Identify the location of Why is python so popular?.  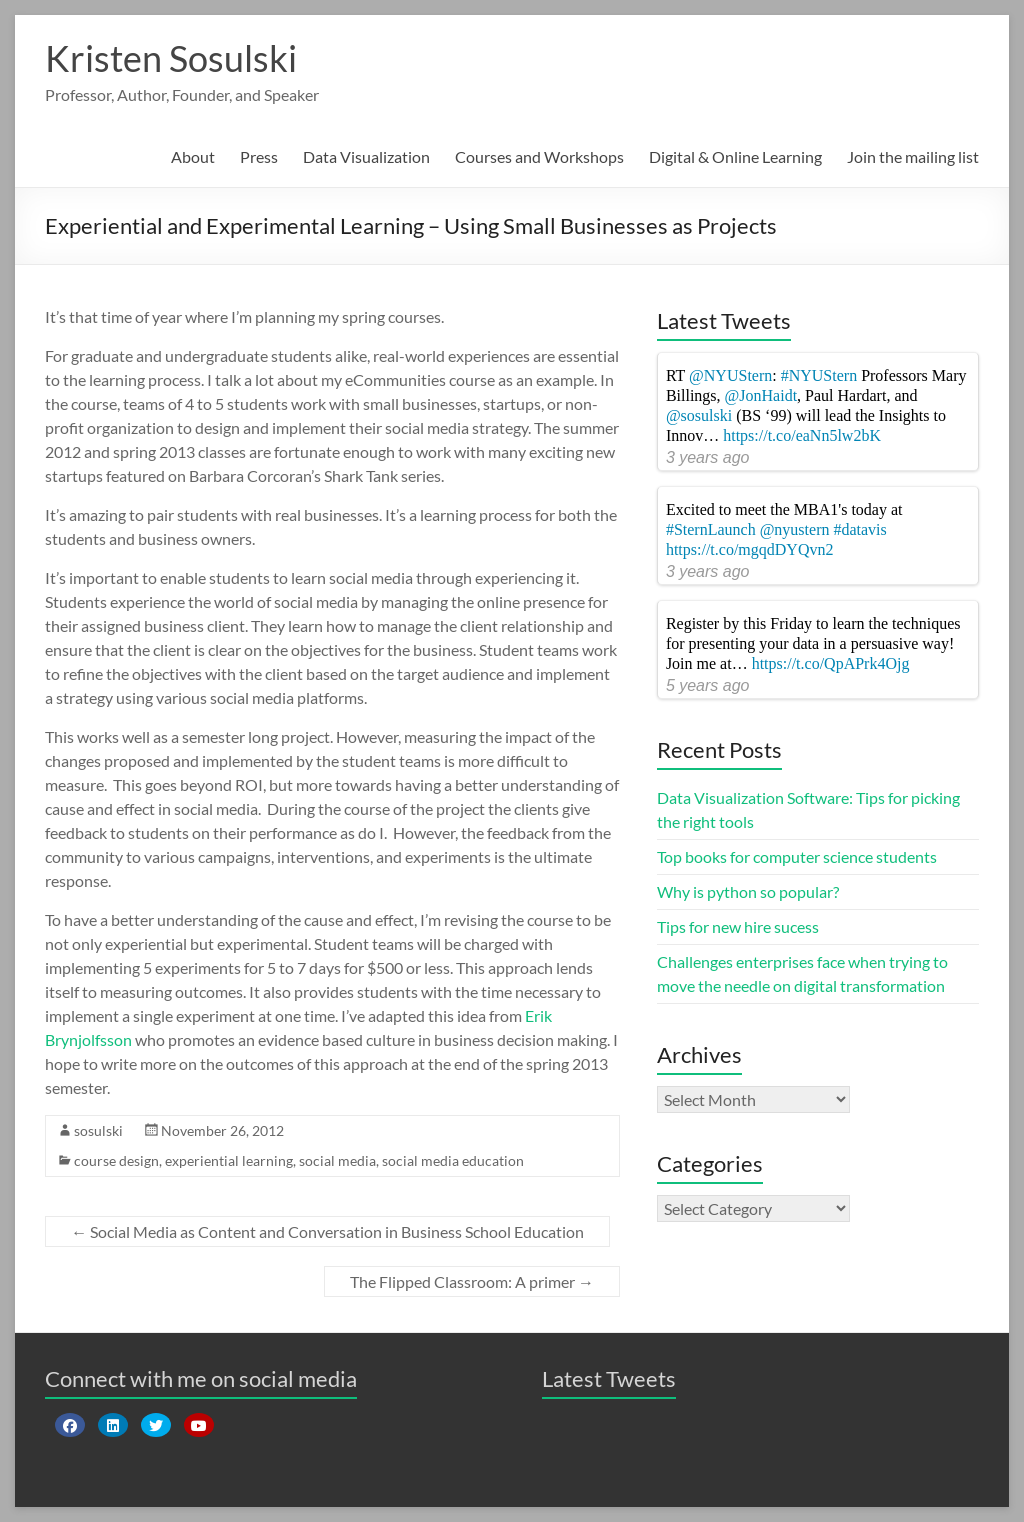
(748, 891).